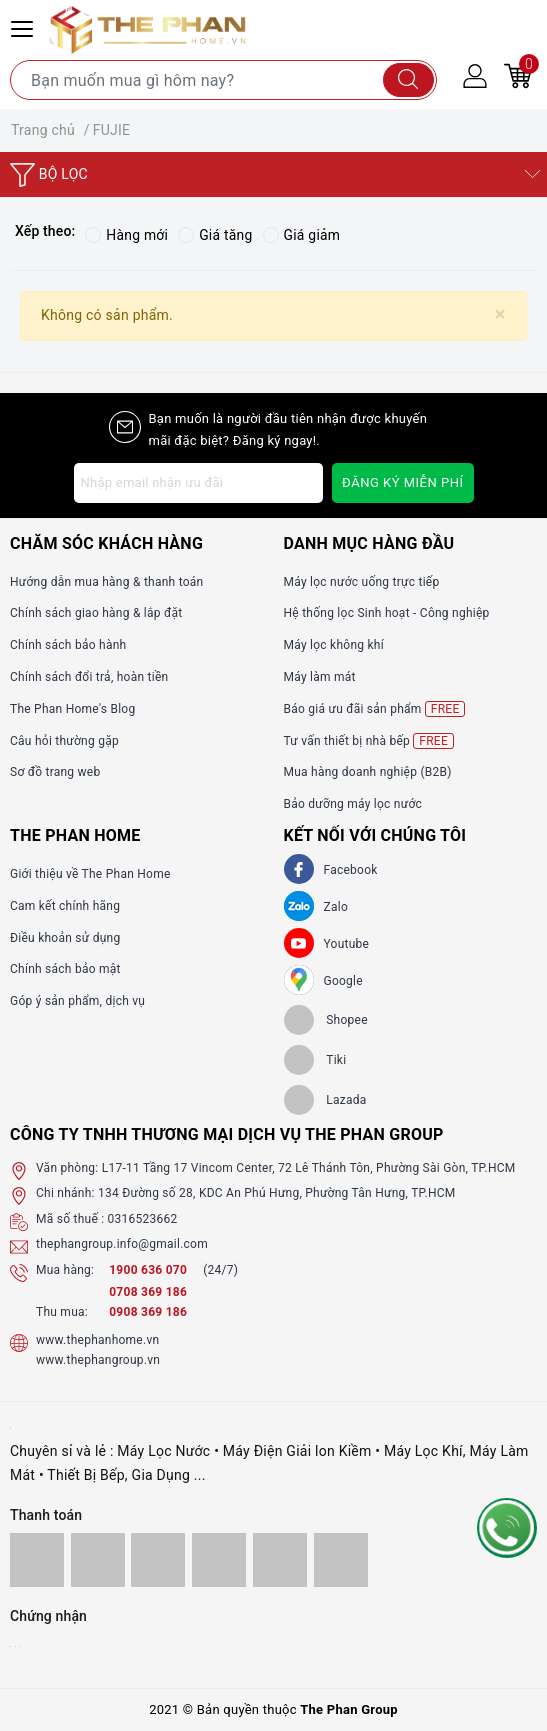  I want to click on Bảo dưỡng máy lọc nước, so click(353, 804).